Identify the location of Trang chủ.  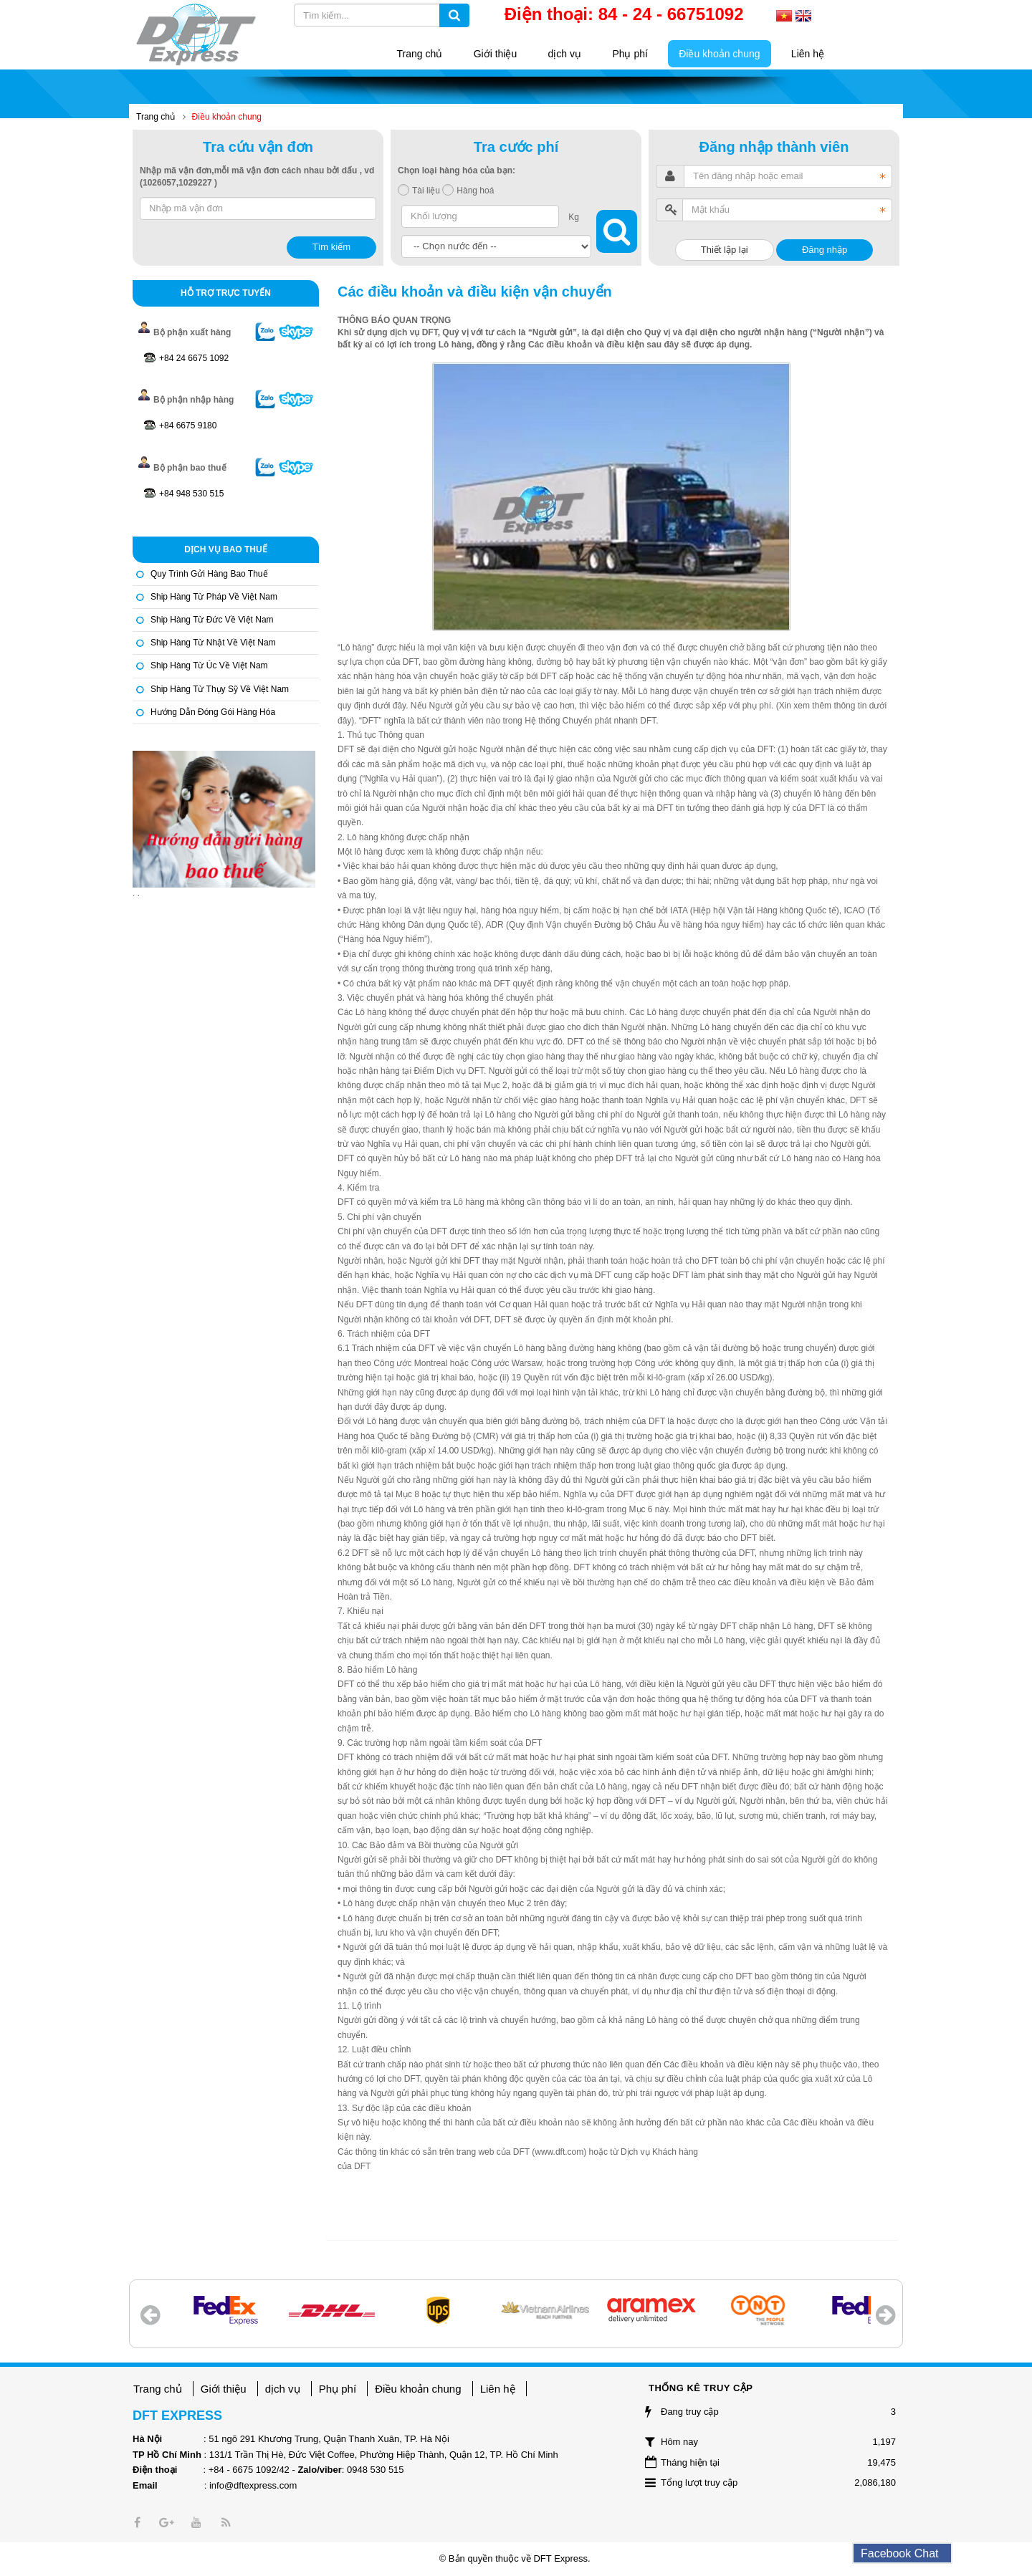
(157, 2389).